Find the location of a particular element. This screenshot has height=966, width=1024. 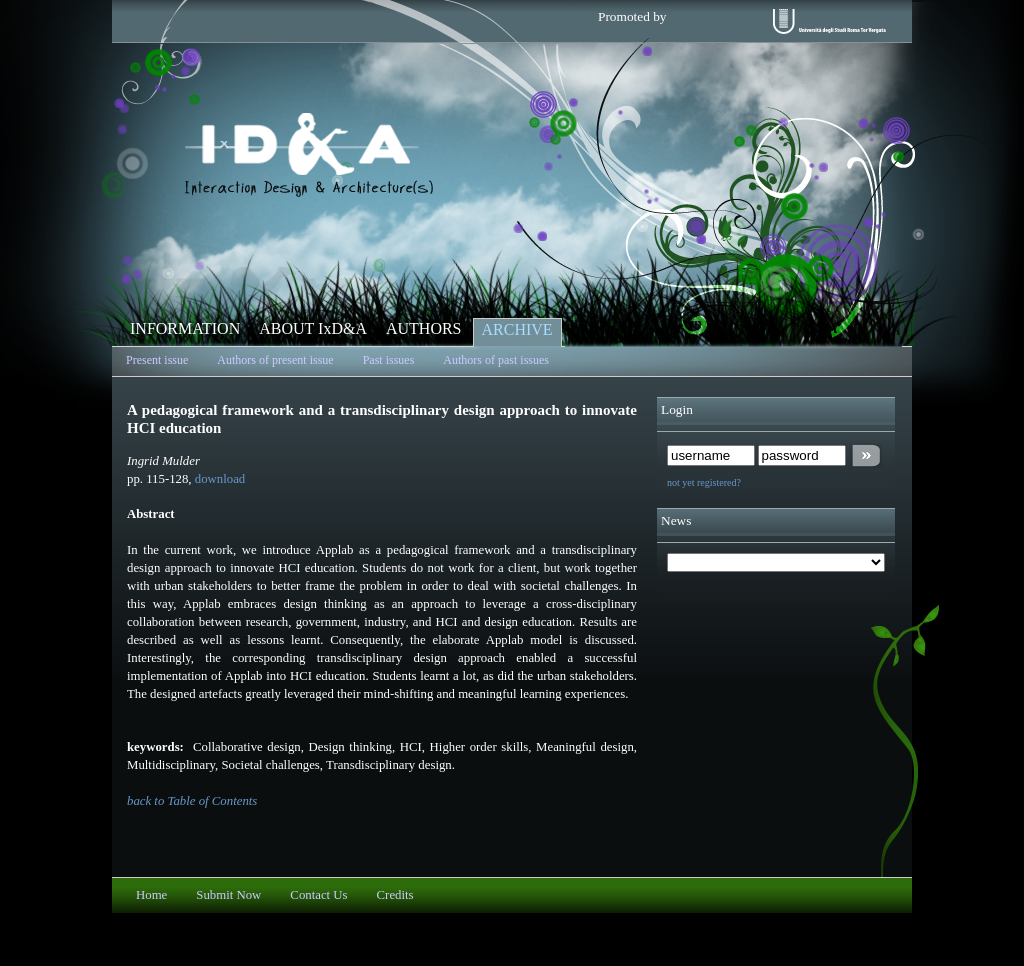

download is located at coordinates (220, 479).